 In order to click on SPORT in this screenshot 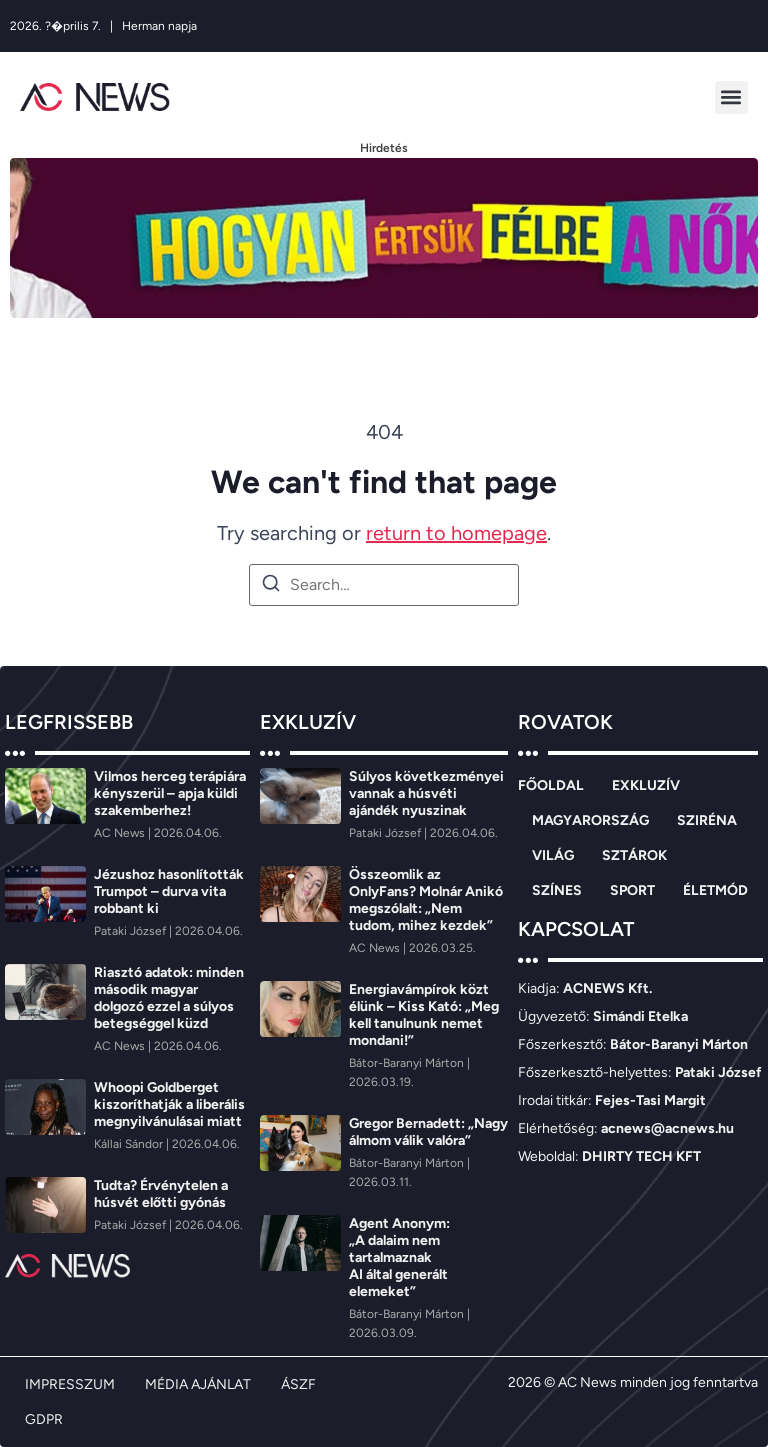, I will do `click(632, 890)`.